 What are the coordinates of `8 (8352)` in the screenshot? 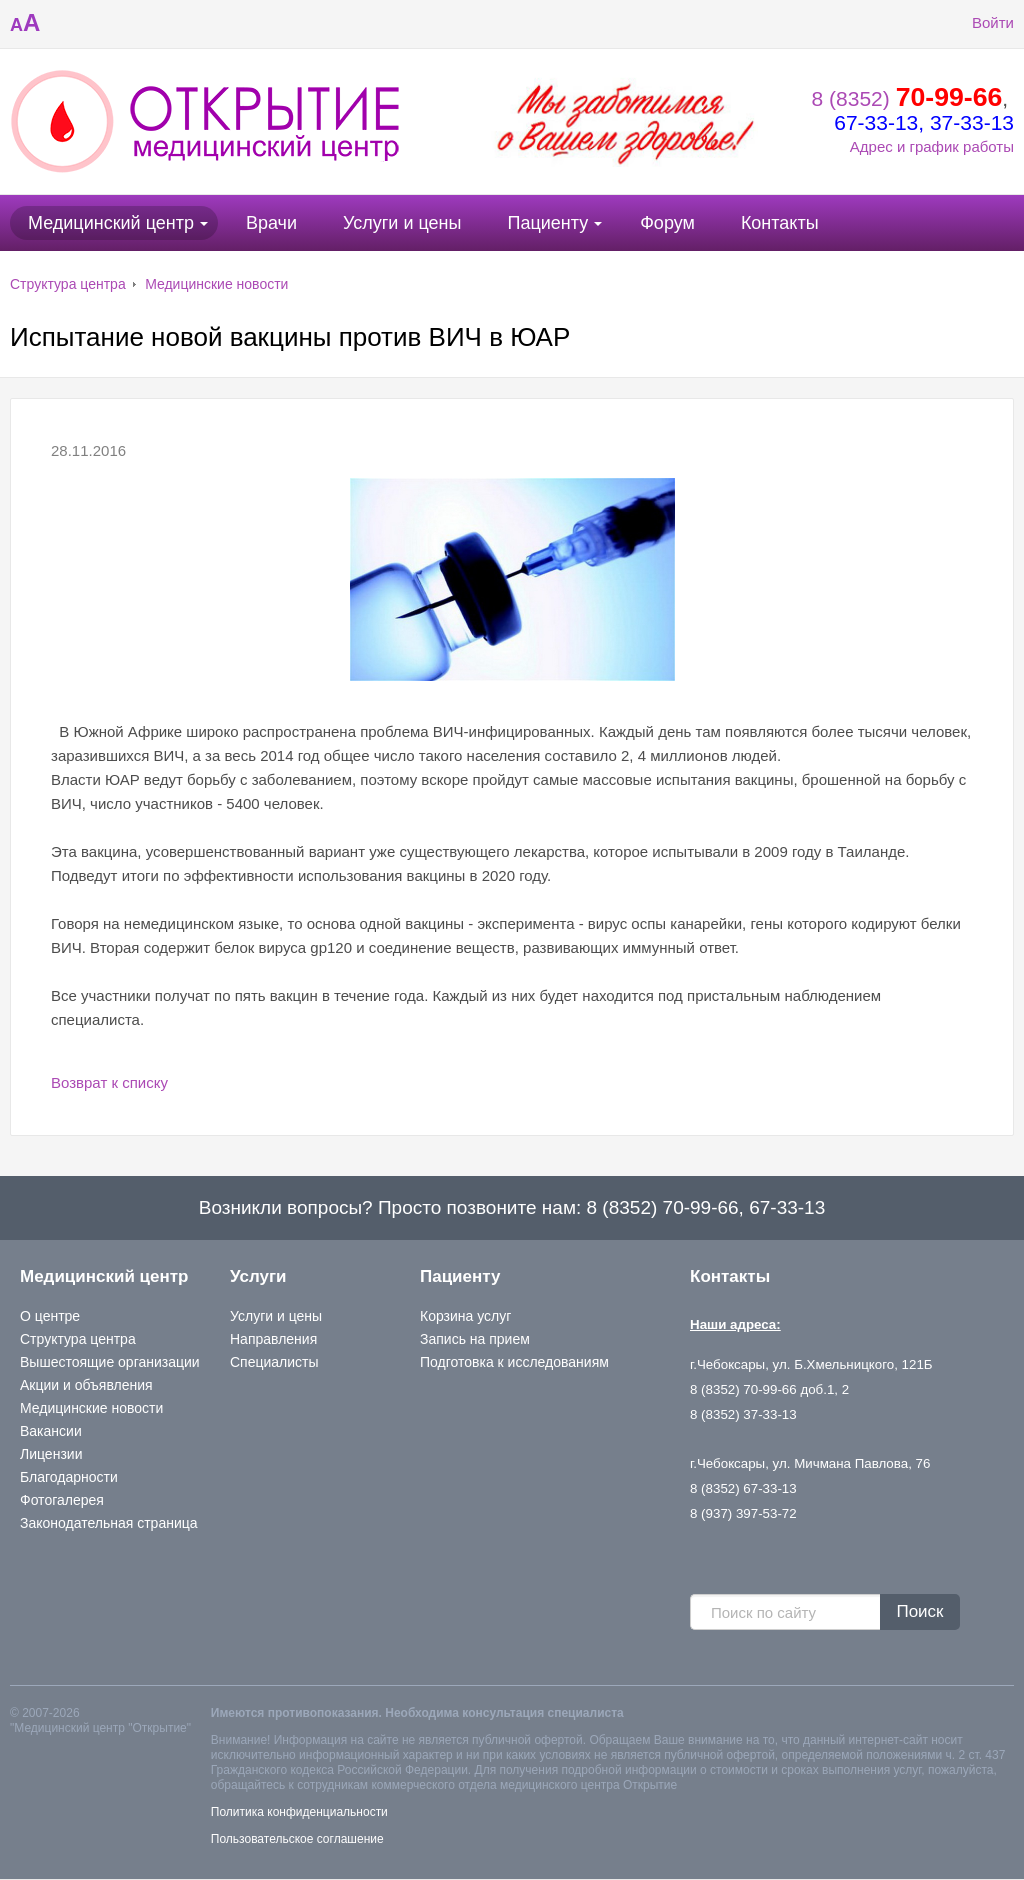 It's located at (907, 98).